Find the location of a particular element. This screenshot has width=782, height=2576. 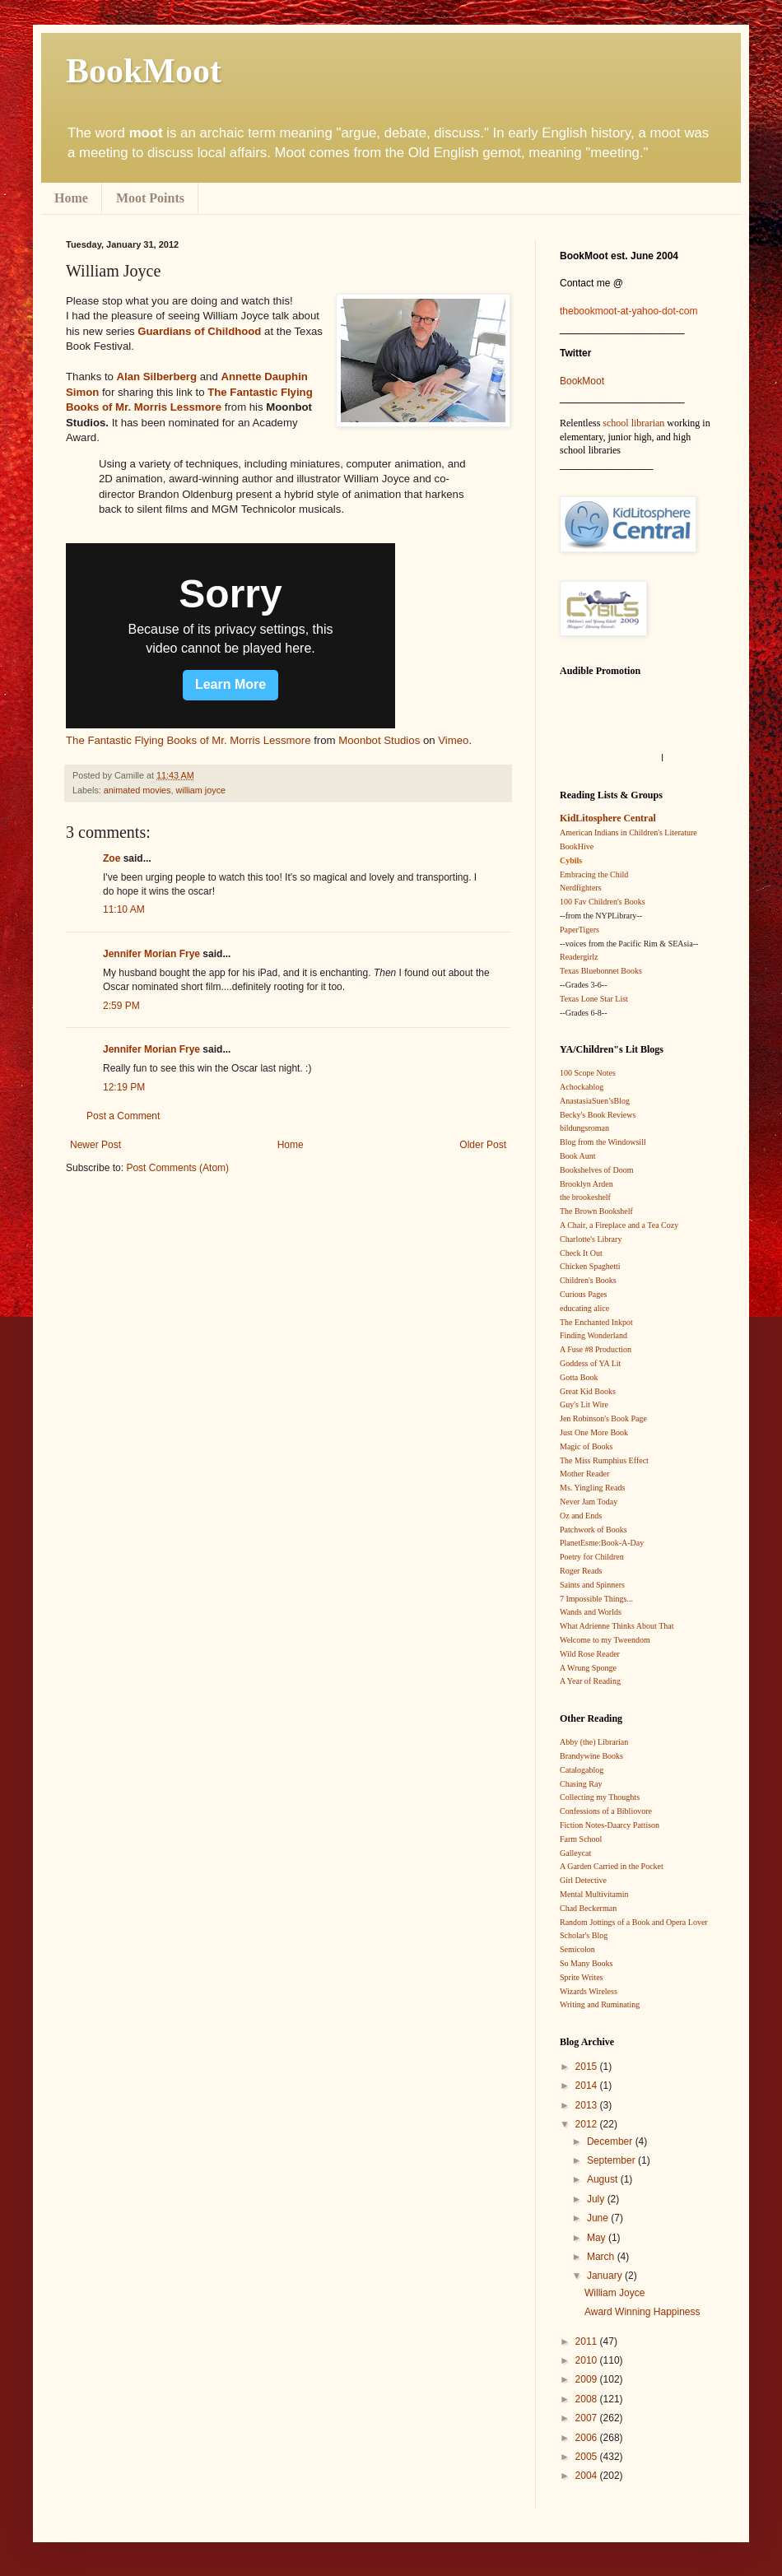

Gotta Book is located at coordinates (579, 1377).